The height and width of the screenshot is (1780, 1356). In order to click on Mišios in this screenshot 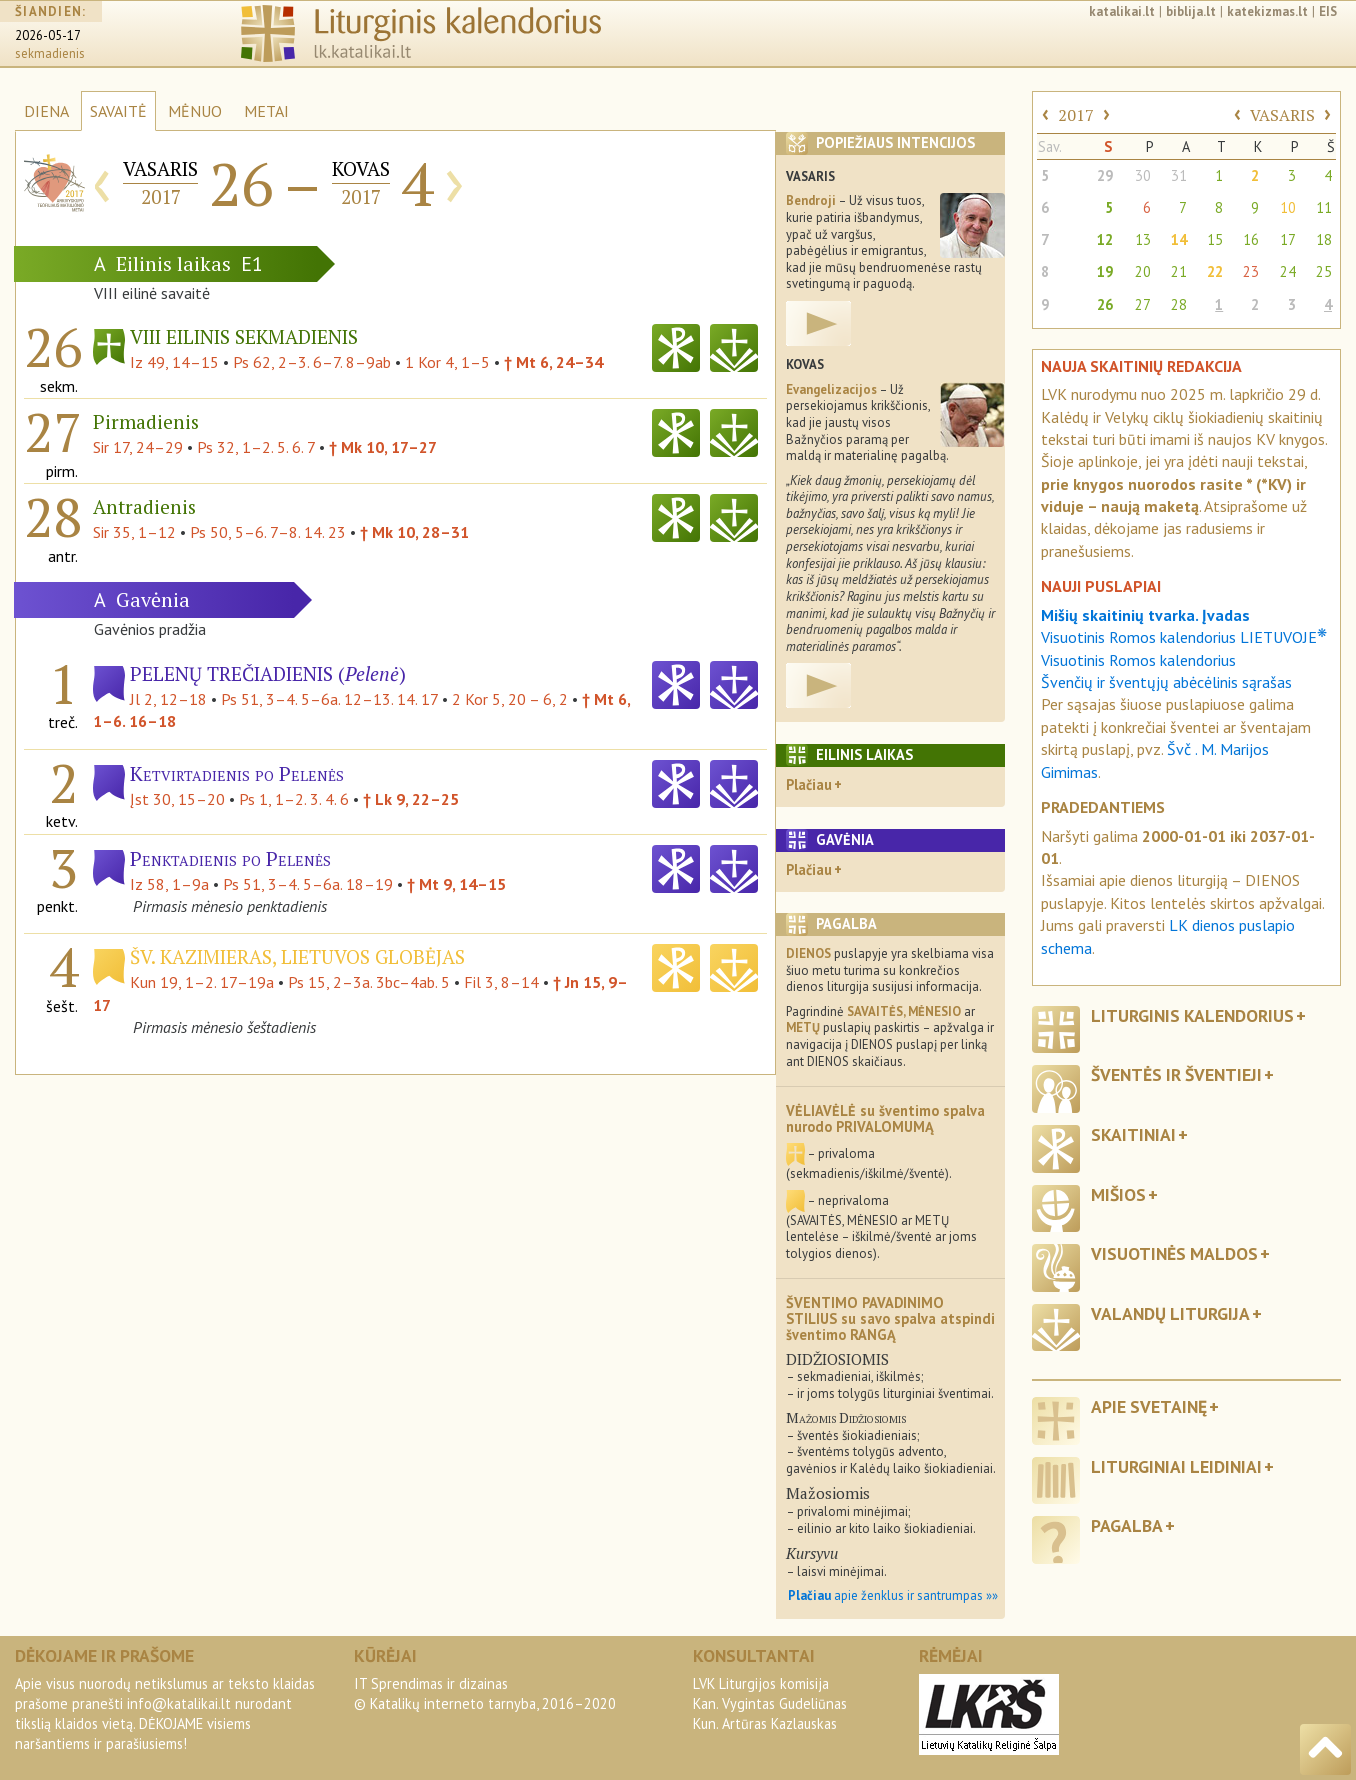, I will do `click(1118, 1194)`.